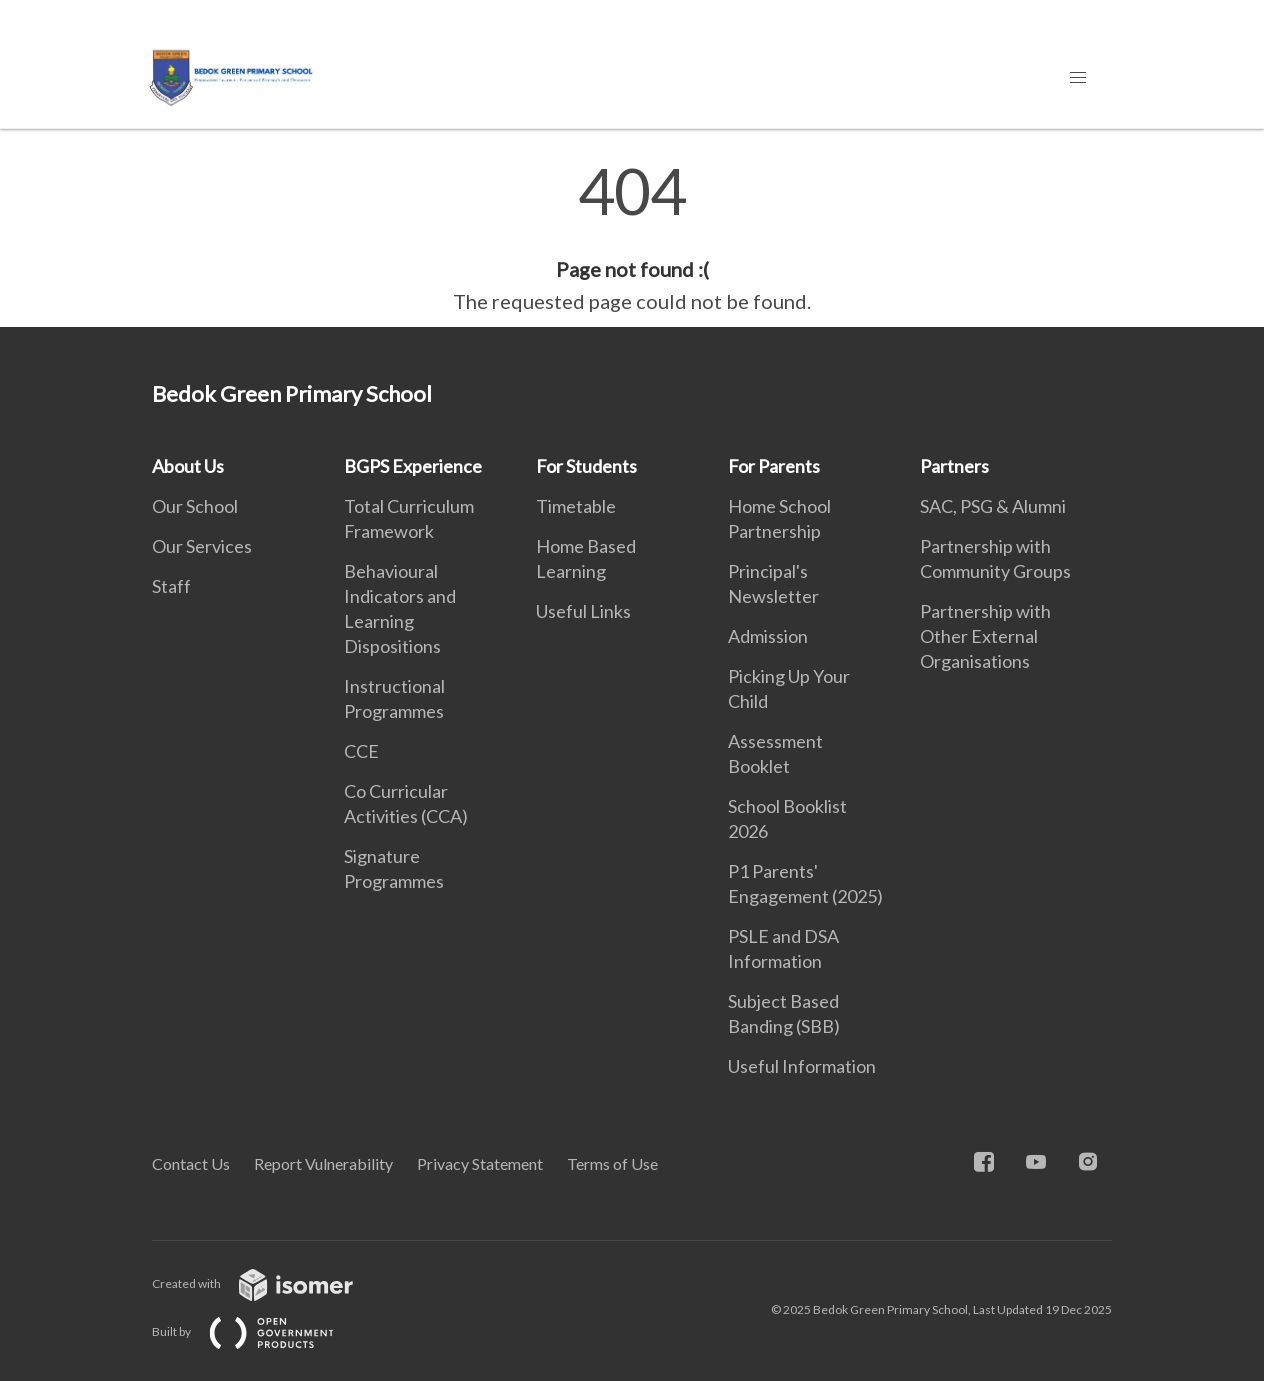  Describe the element at coordinates (576, 506) in the screenshot. I see `Timetable` at that location.